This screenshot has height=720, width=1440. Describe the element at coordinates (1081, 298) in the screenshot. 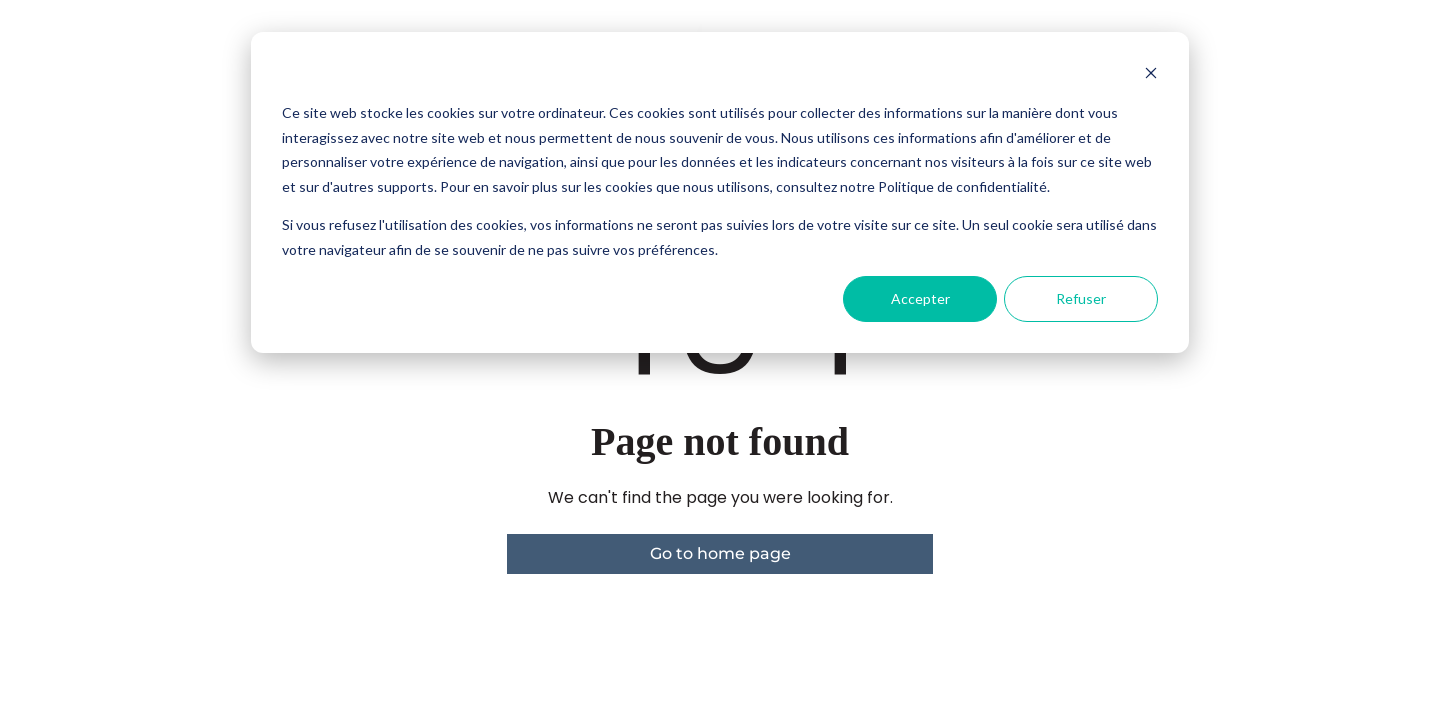

I see `Refuser` at that location.